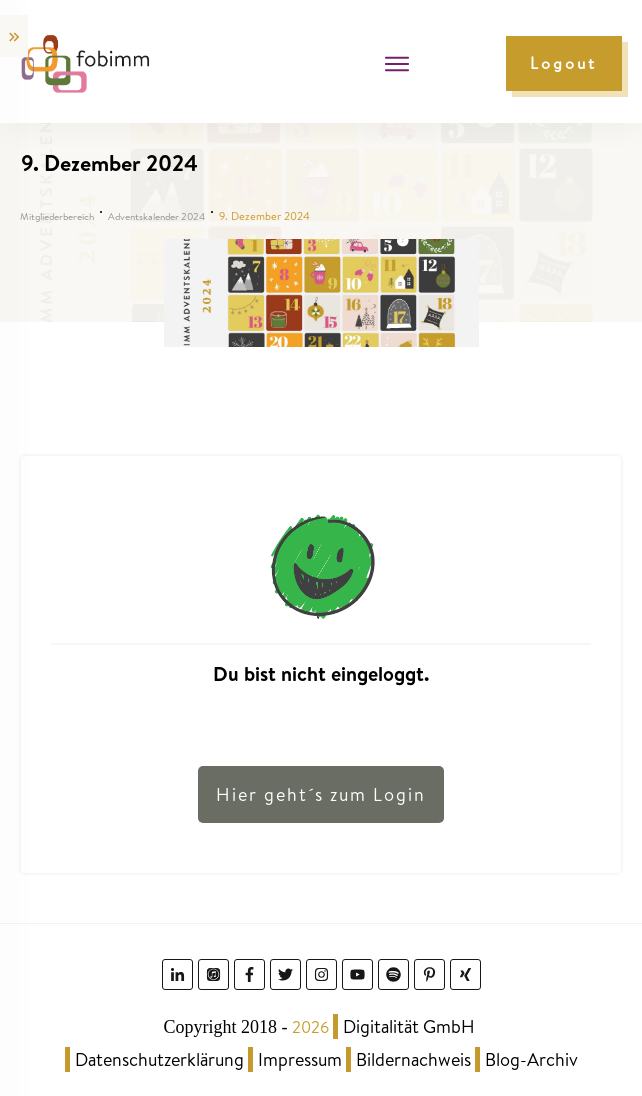  I want to click on Blog-Archiv, so click(531, 1059).